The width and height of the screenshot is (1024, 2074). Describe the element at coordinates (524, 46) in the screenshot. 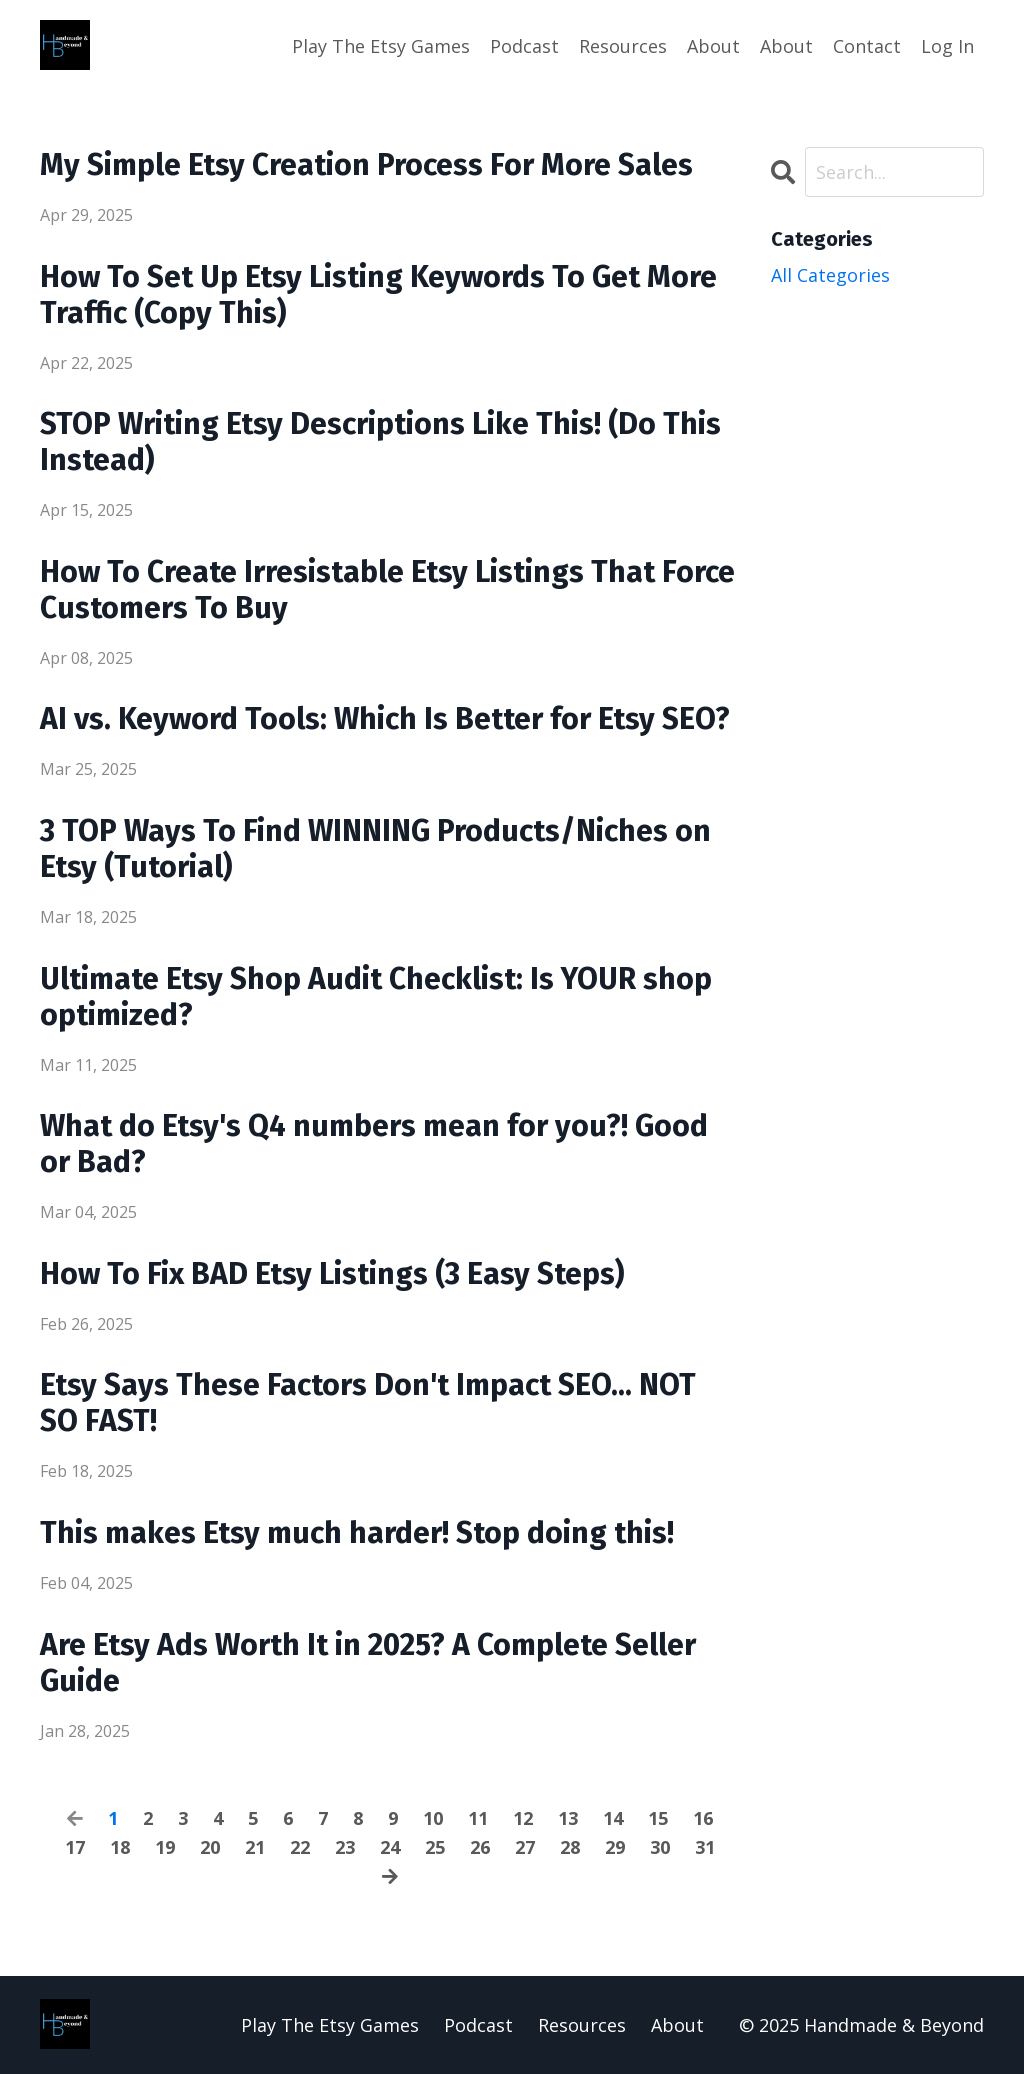

I see `Podcast` at that location.